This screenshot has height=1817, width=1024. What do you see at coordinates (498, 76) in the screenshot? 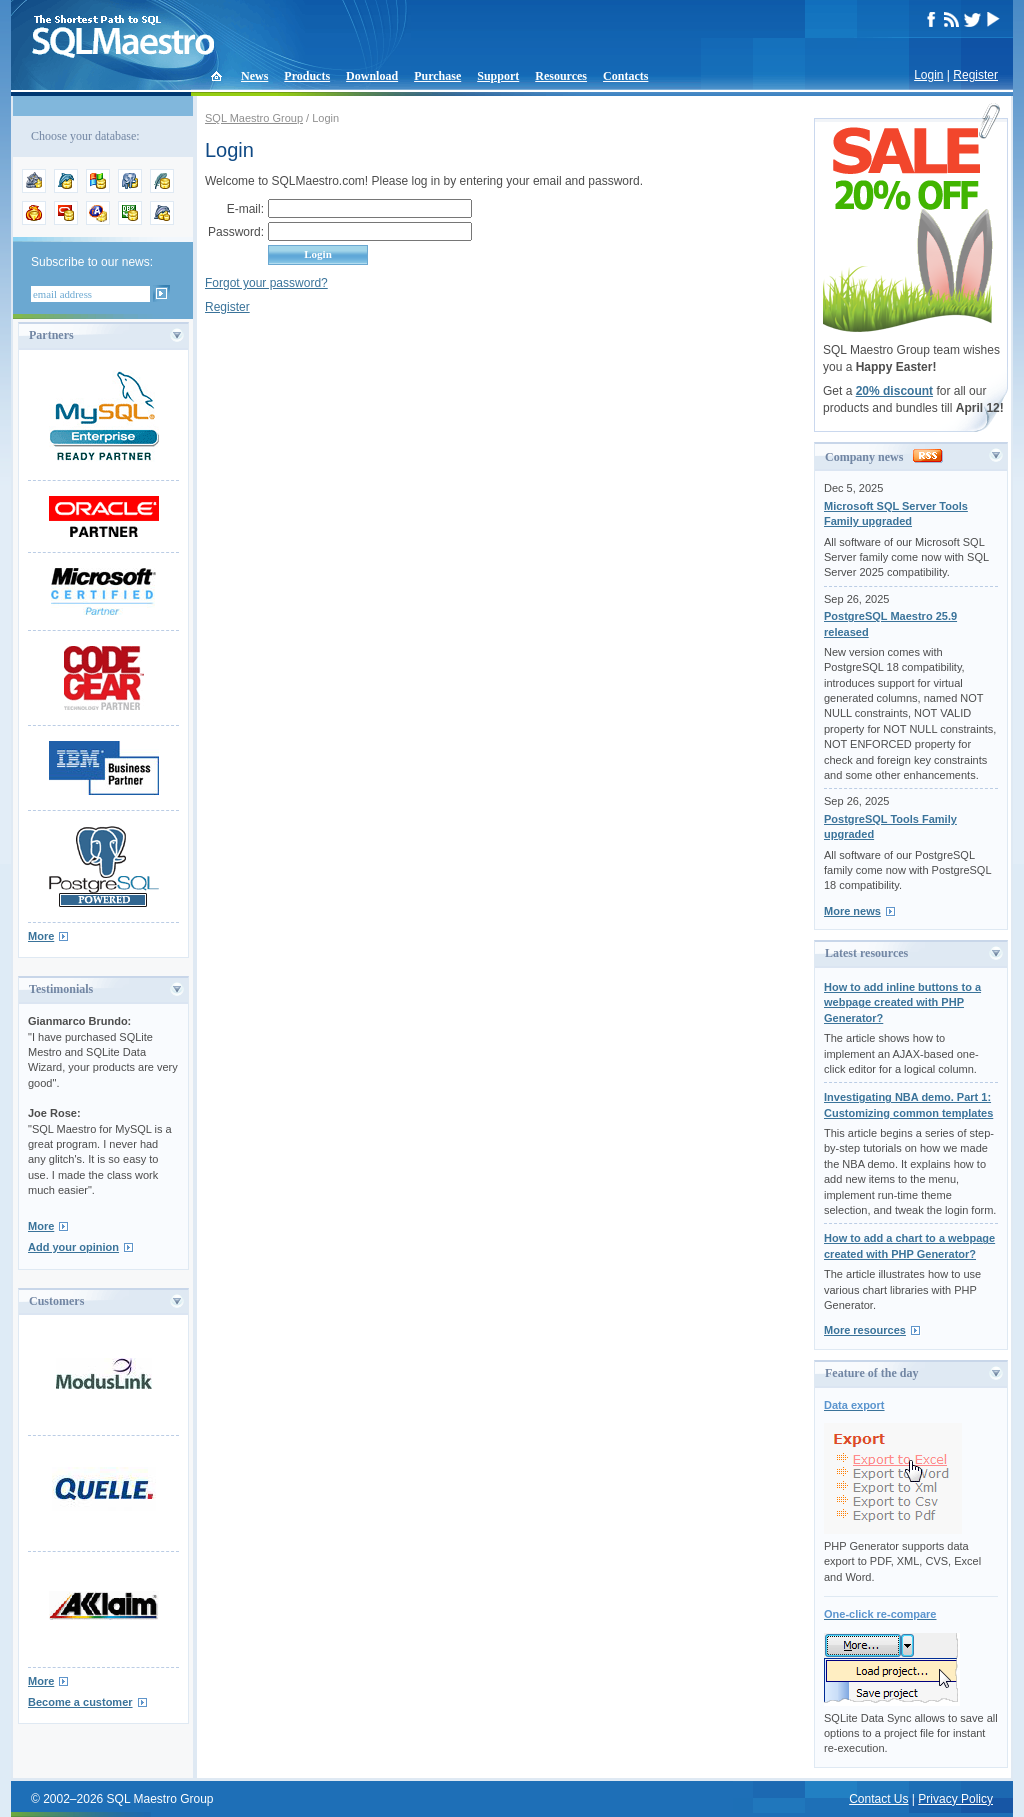
I see `Support` at bounding box center [498, 76].